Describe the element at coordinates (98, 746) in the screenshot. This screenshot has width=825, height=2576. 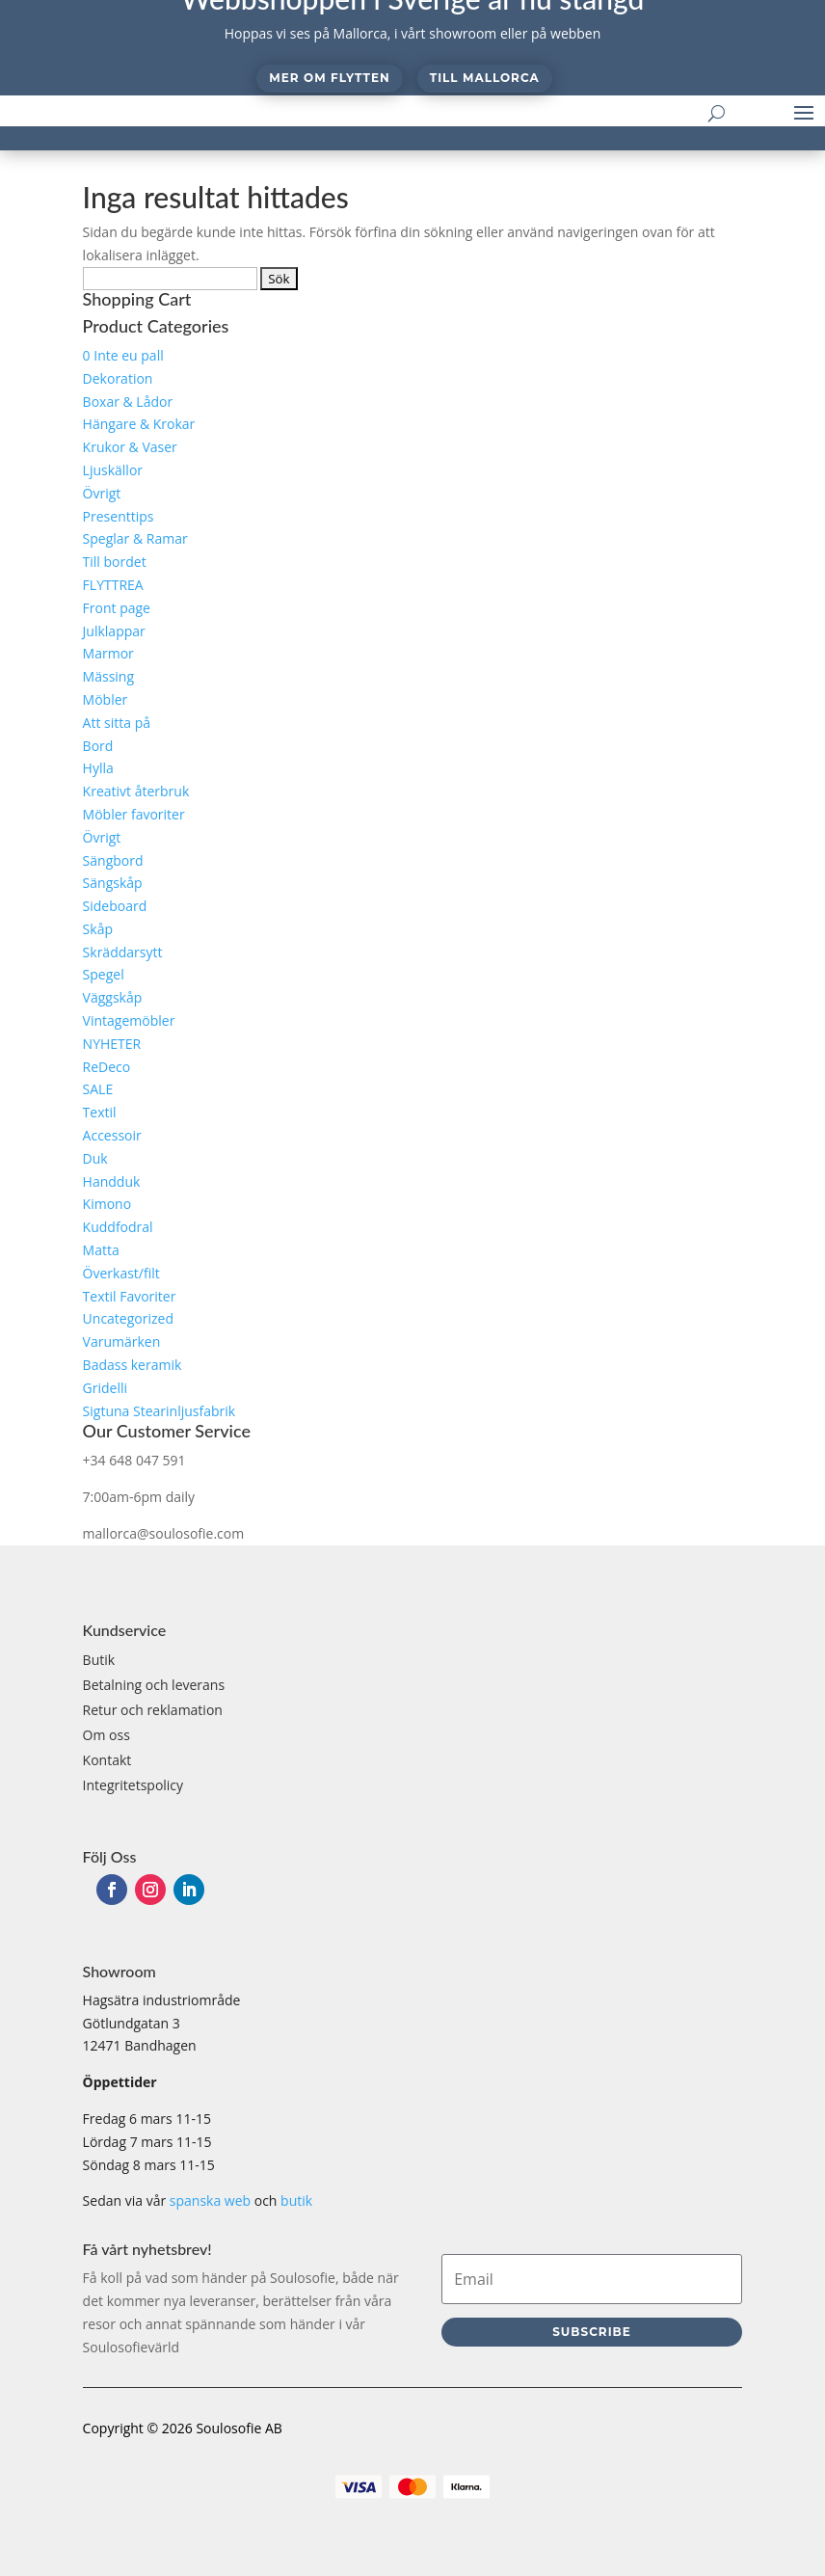
I see `Bord` at that location.